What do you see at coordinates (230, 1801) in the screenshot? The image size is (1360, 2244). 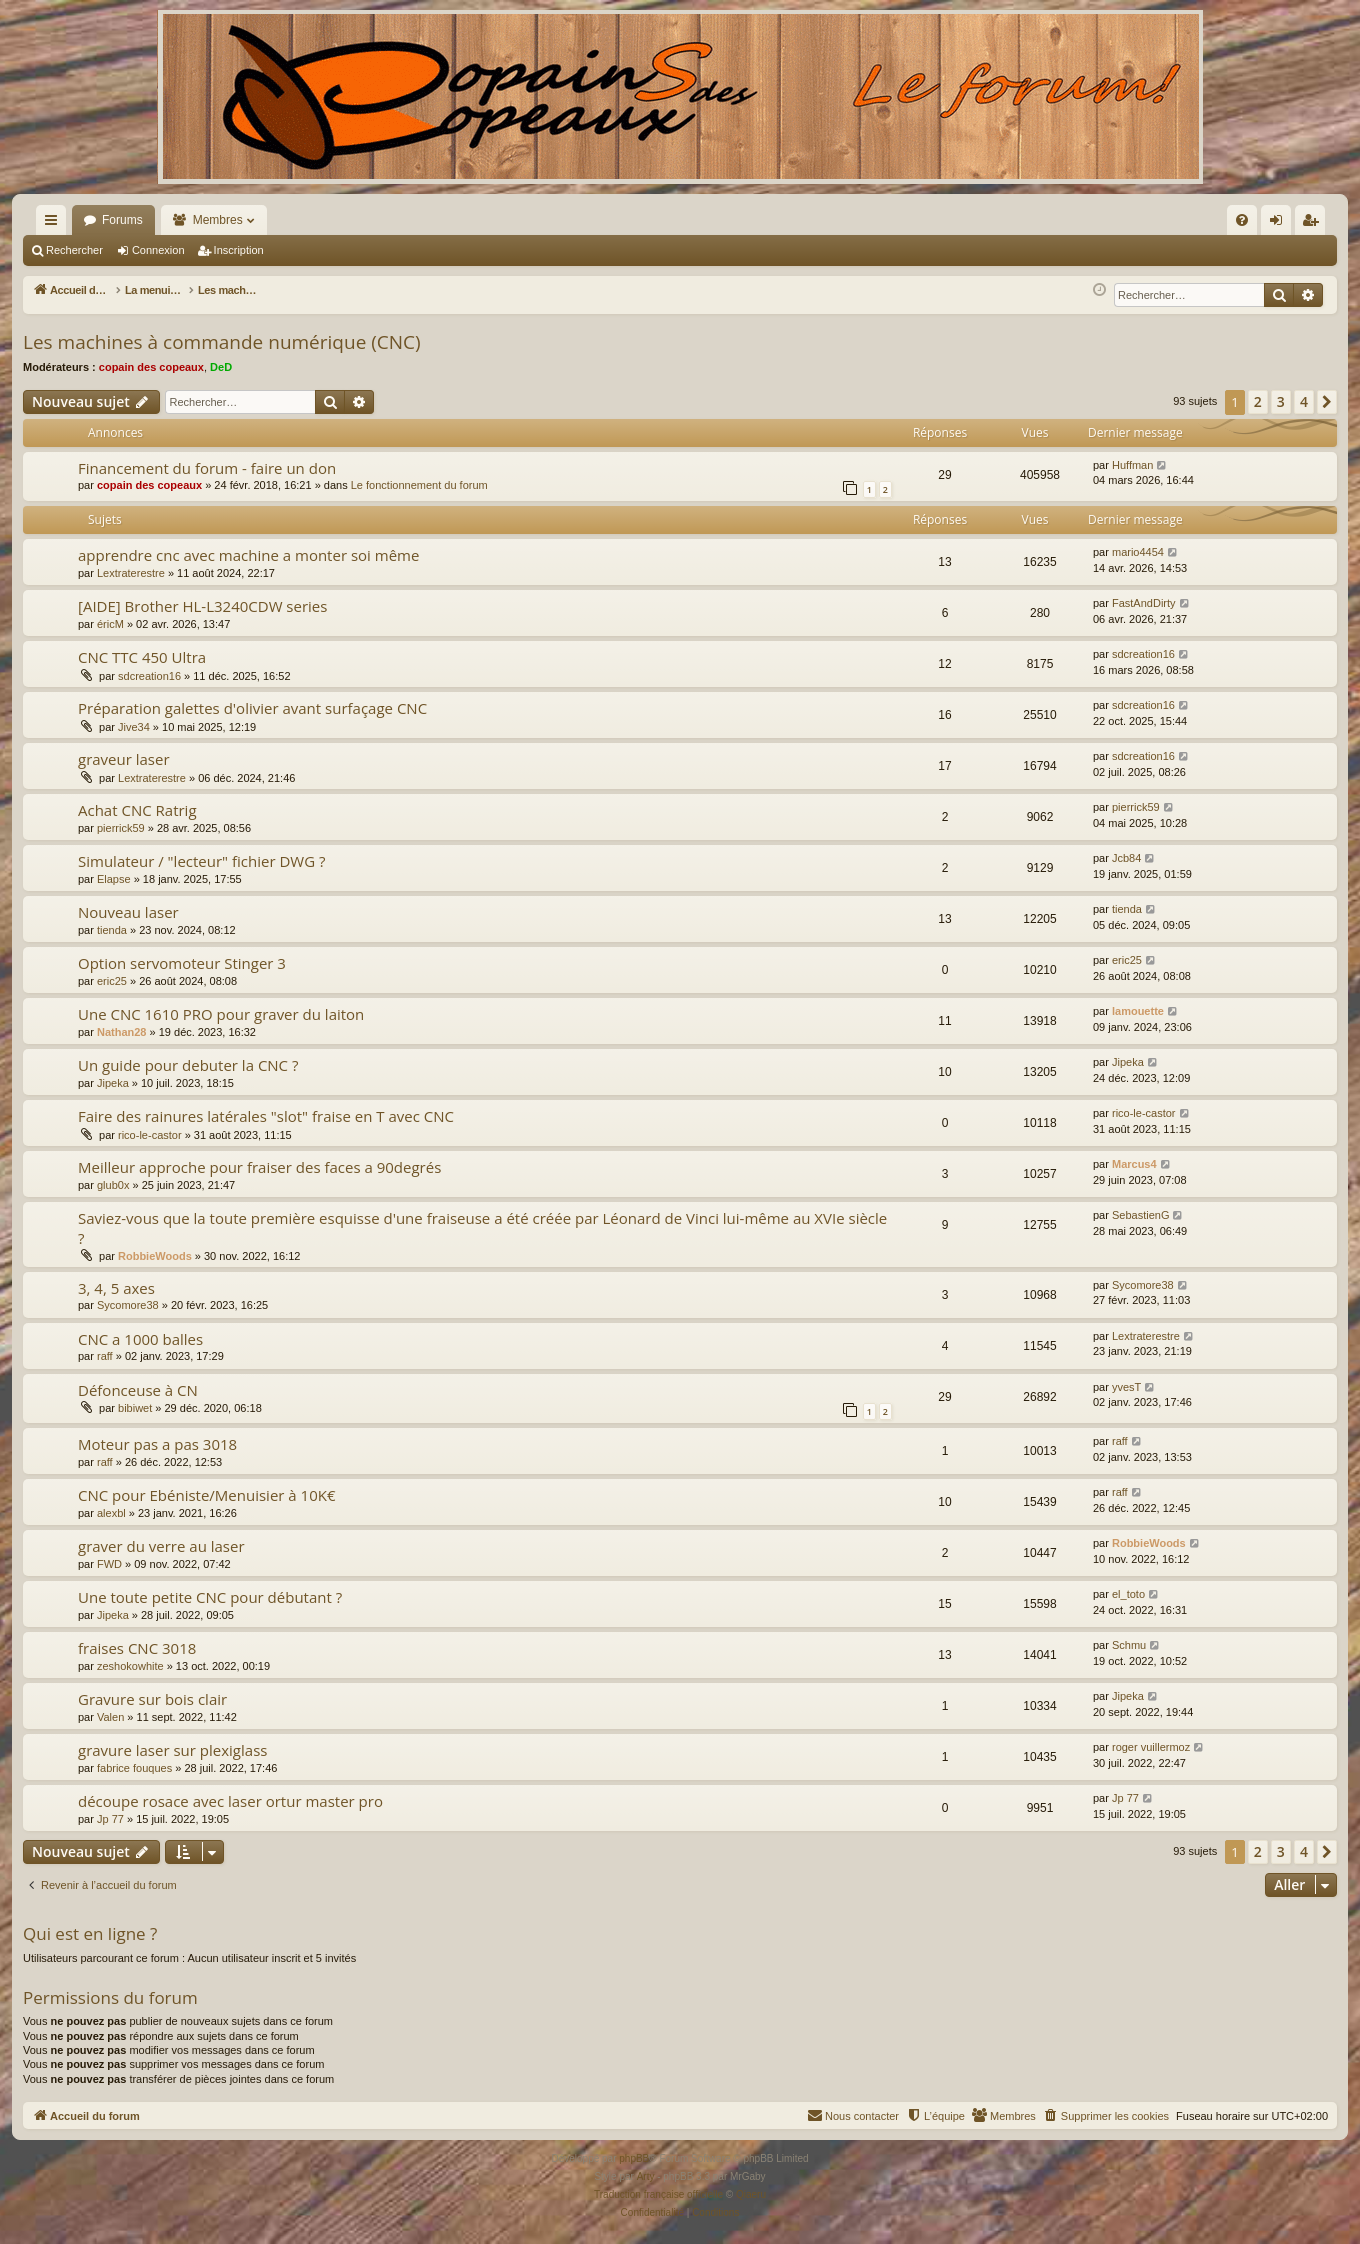 I see `découpe rosace avec laser ortur master pro` at bounding box center [230, 1801].